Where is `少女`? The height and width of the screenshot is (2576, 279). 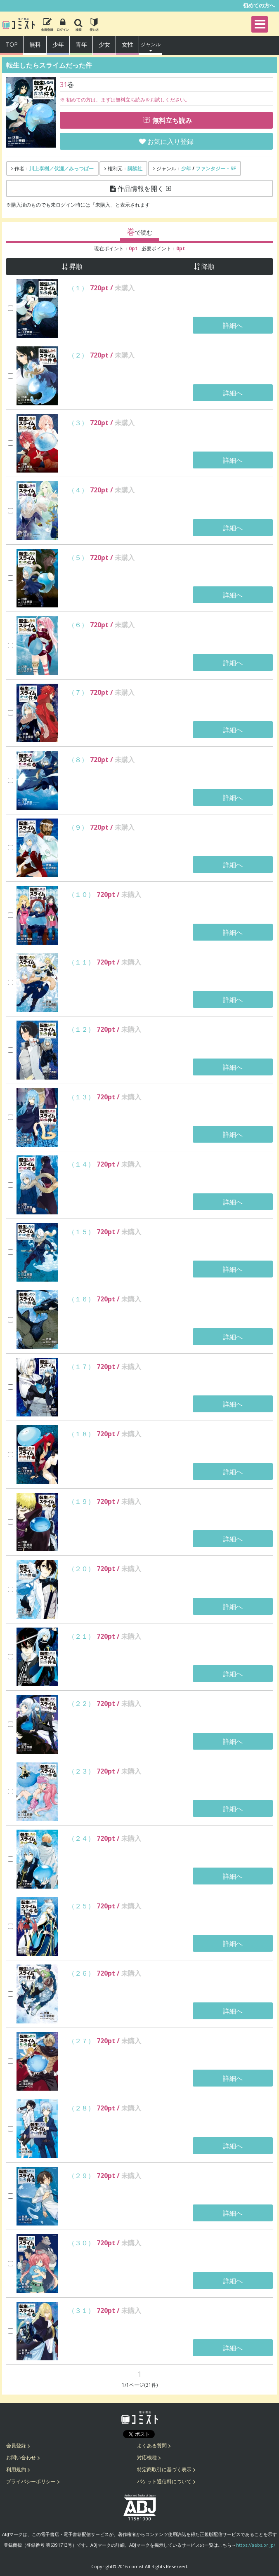
少女 is located at coordinates (104, 44).